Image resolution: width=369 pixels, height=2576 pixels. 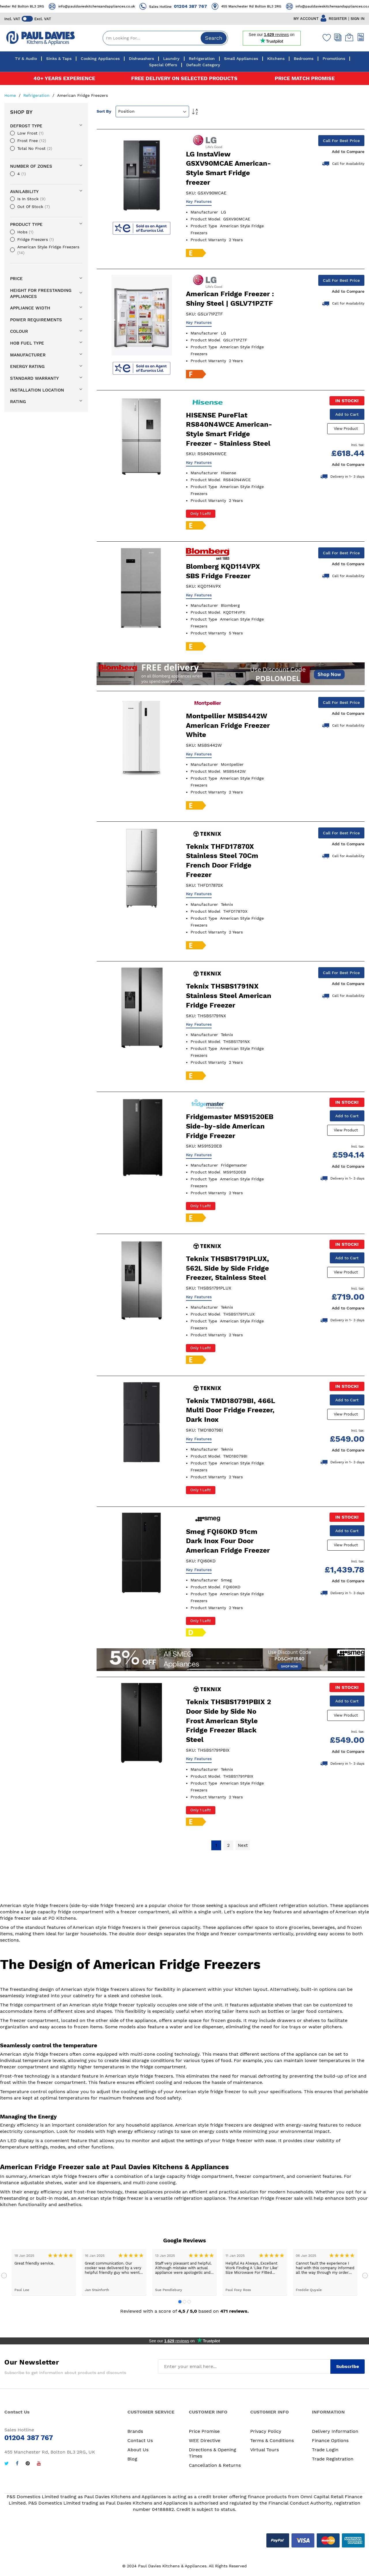 I want to click on Installation Location, so click(x=37, y=390).